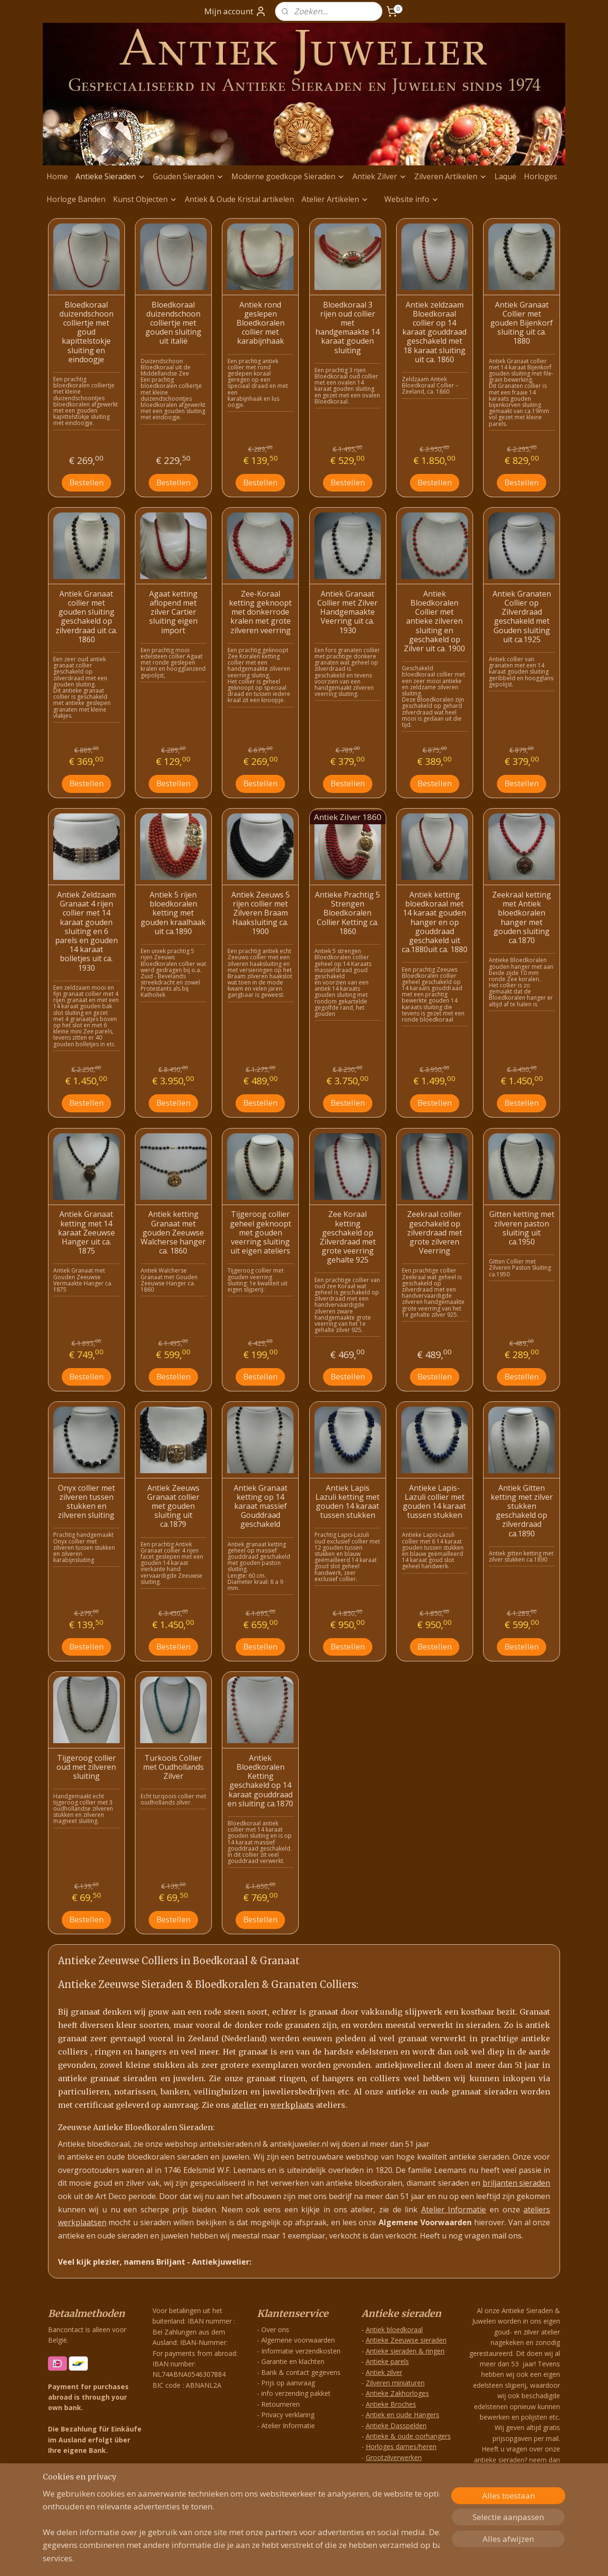  I want to click on Home, so click(57, 176).